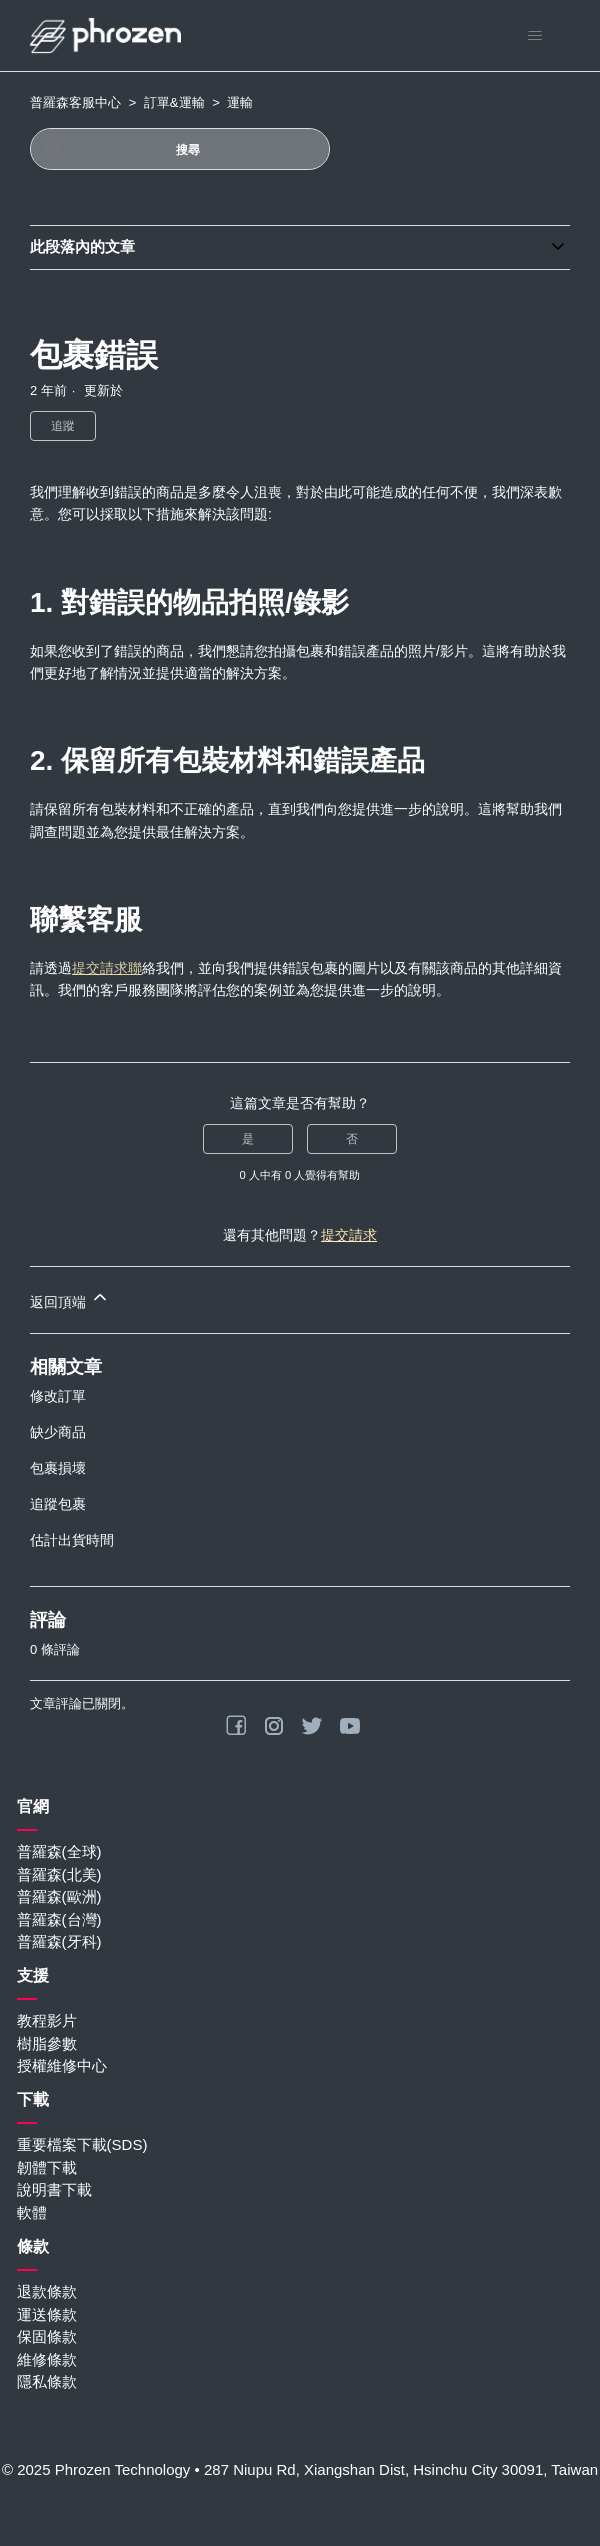  Describe the element at coordinates (47, 2043) in the screenshot. I see `樹脂參數` at that location.